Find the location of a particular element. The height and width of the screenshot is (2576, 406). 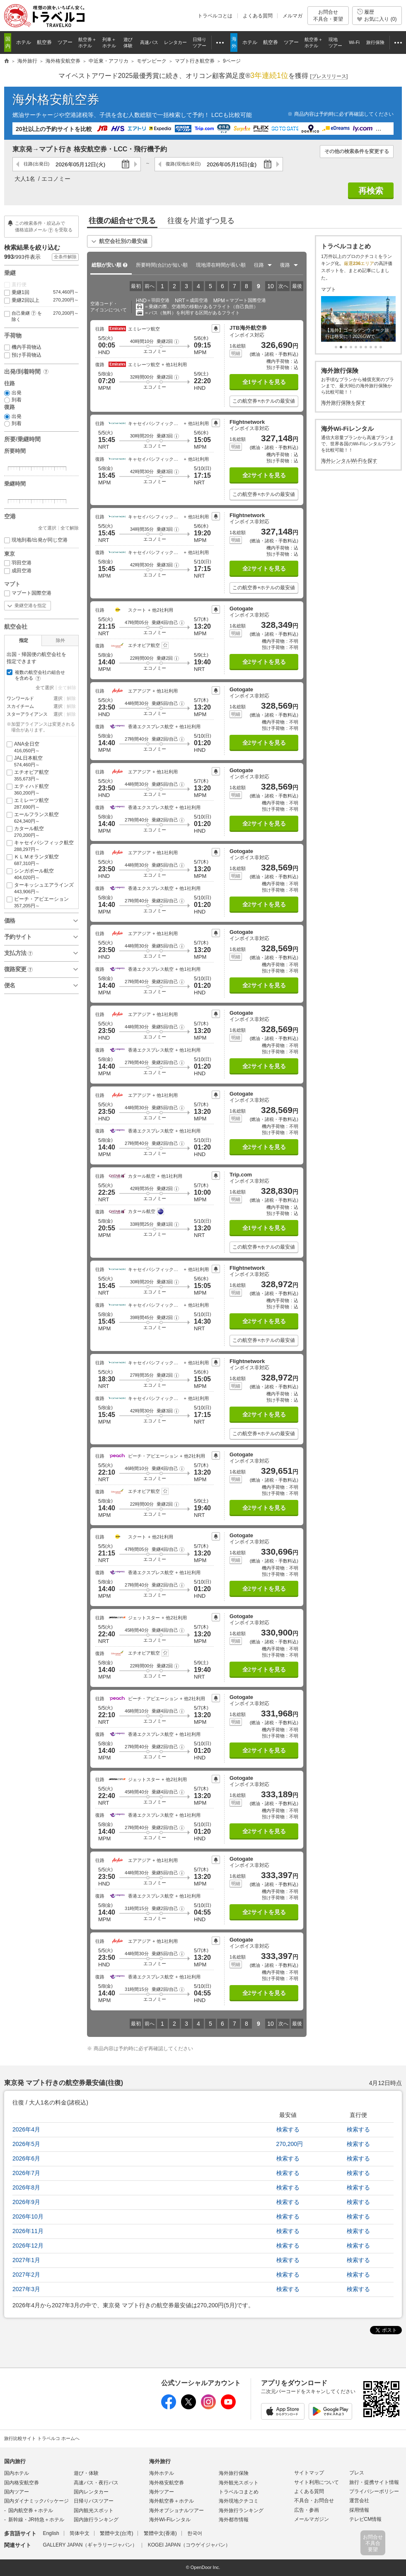

全条件解除 is located at coordinates (65, 256).